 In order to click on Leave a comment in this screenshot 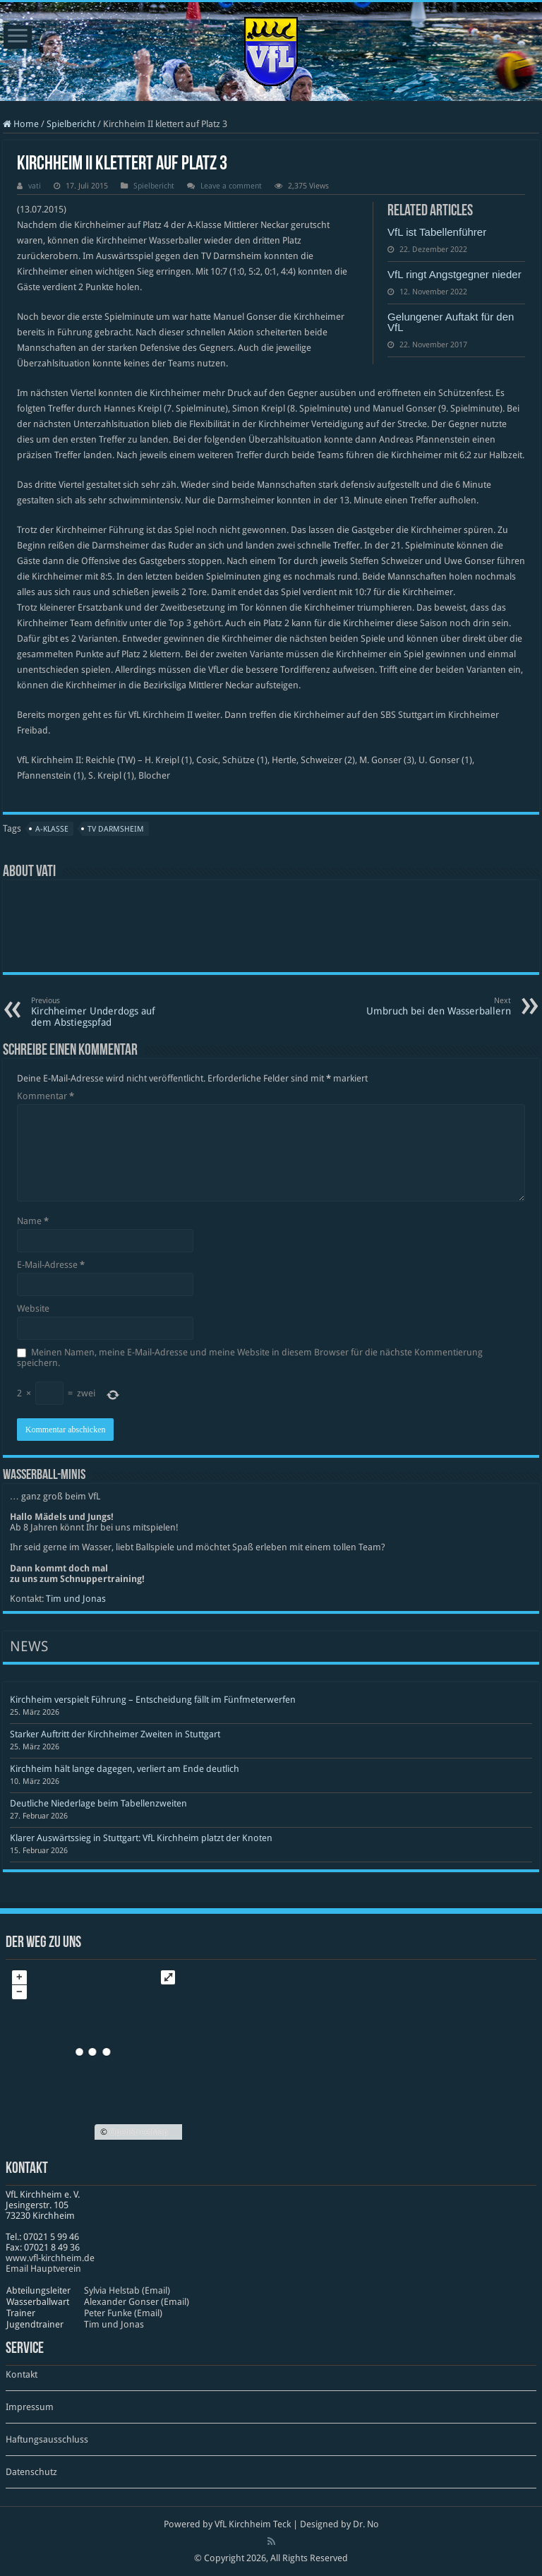, I will do `click(231, 186)`.